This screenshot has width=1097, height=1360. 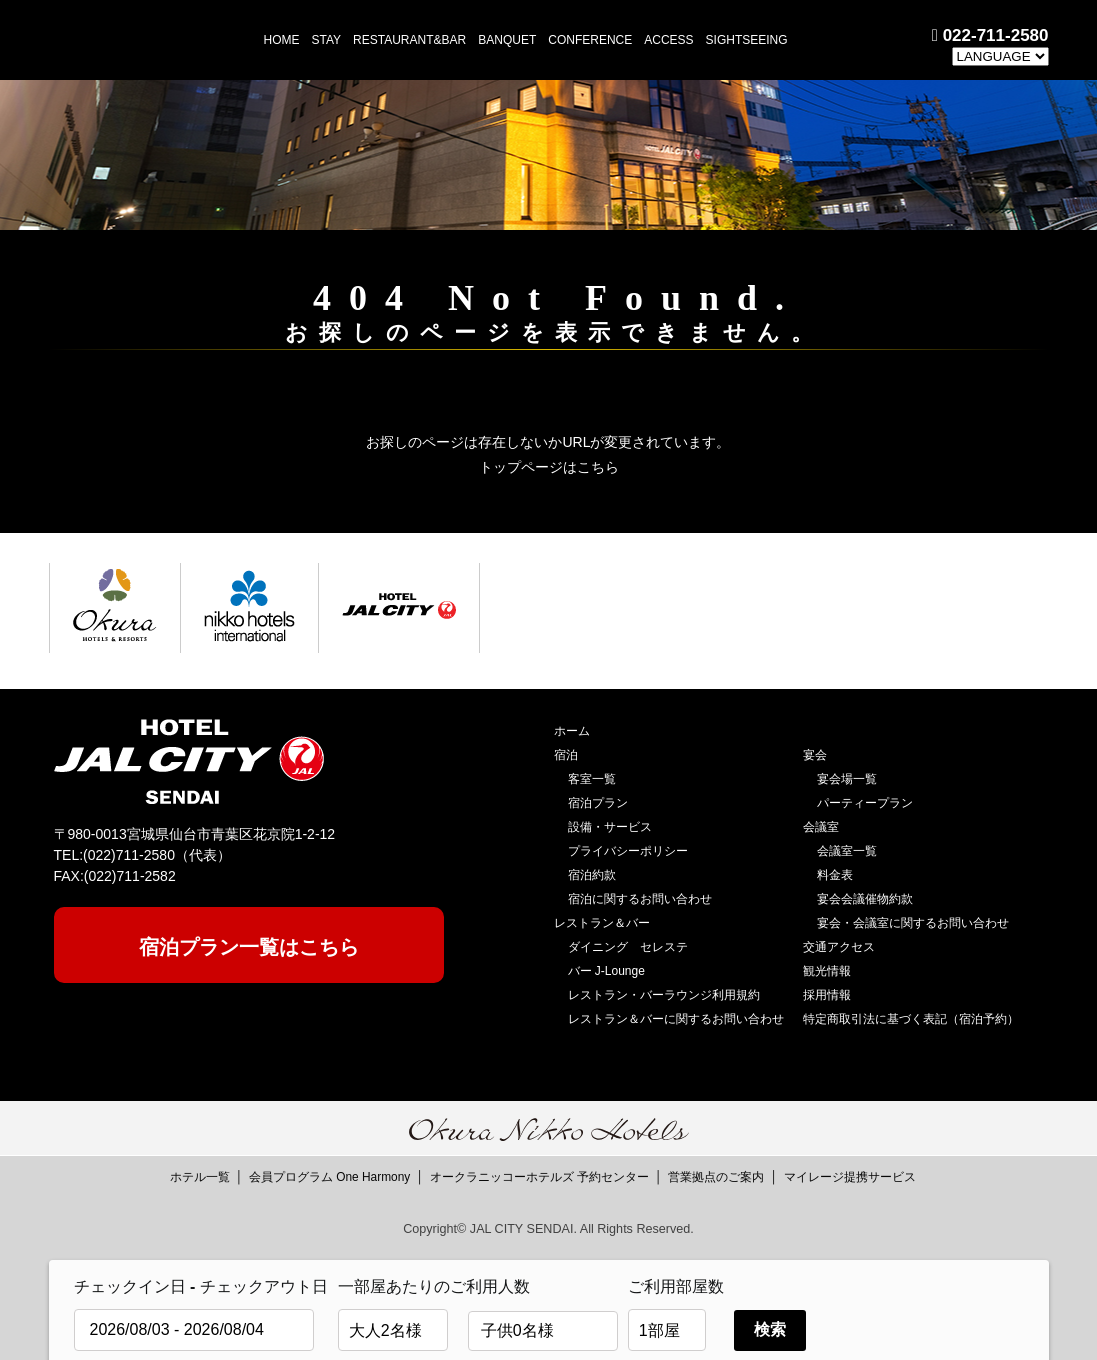 I want to click on レストラン＆バーに関するお問い合わせ, so click(x=676, y=1019).